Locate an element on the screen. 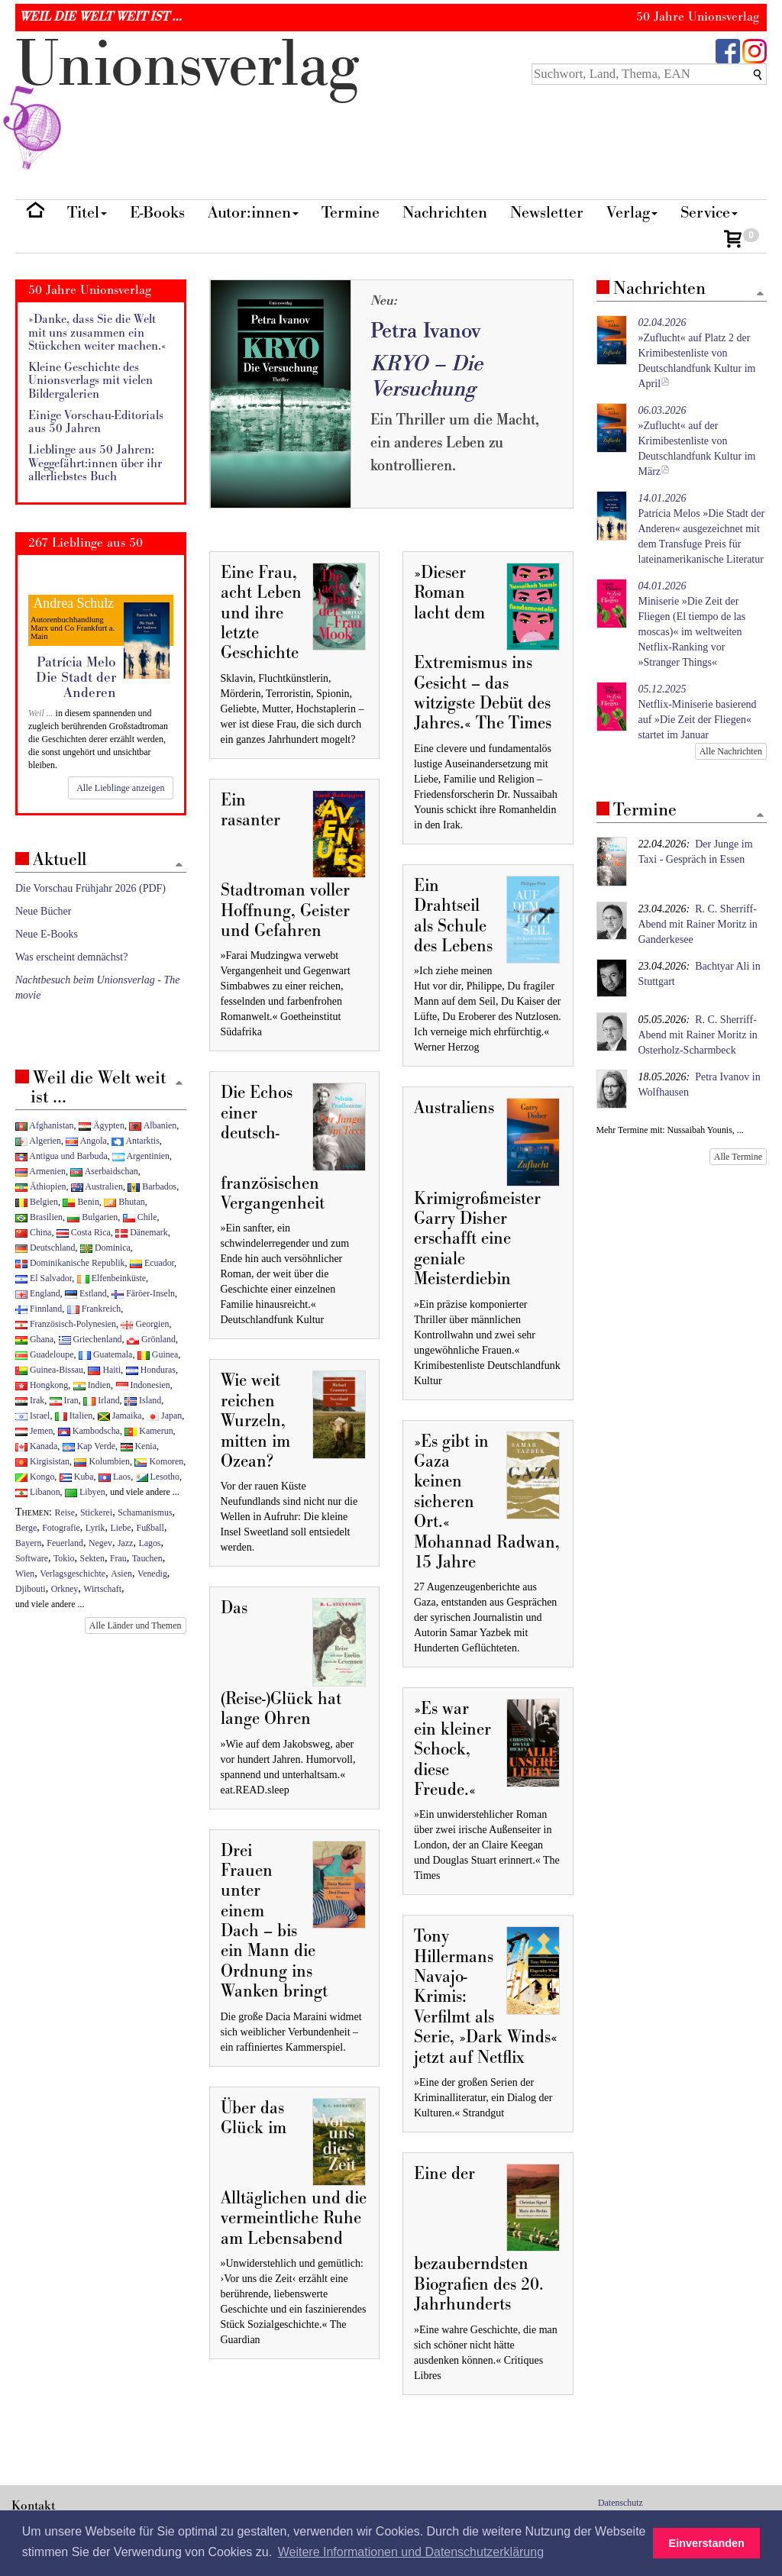 The image size is (782, 2576). Patrícia Melos »Die Stadt der Anderen« ausgezeichnet mit dem Transfuge Preis für lateinamerikanische Literatur is located at coordinates (701, 528).